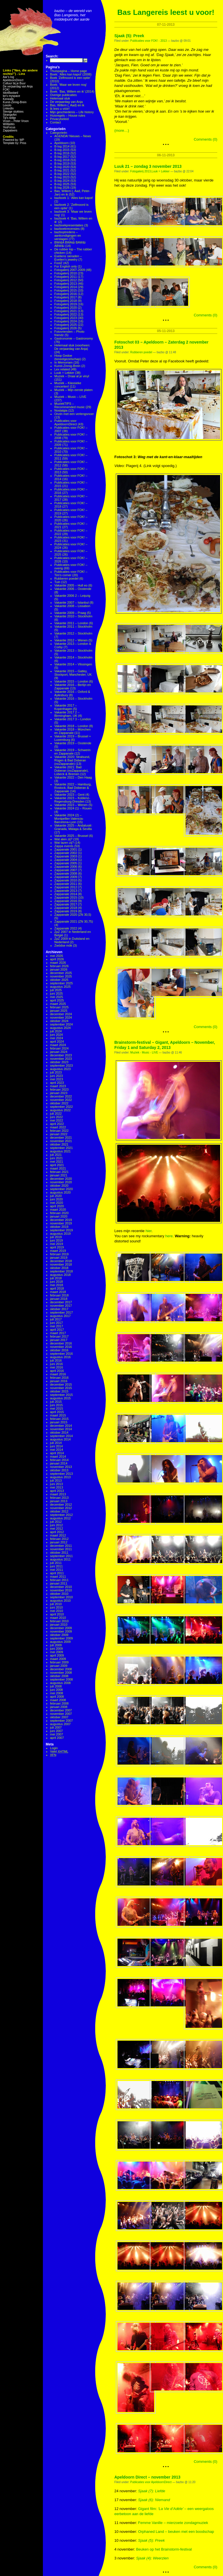 This screenshot has height=2576, width=223. What do you see at coordinates (65, 853) in the screenshot?
I see `Zappanale 2002` at bounding box center [65, 853].